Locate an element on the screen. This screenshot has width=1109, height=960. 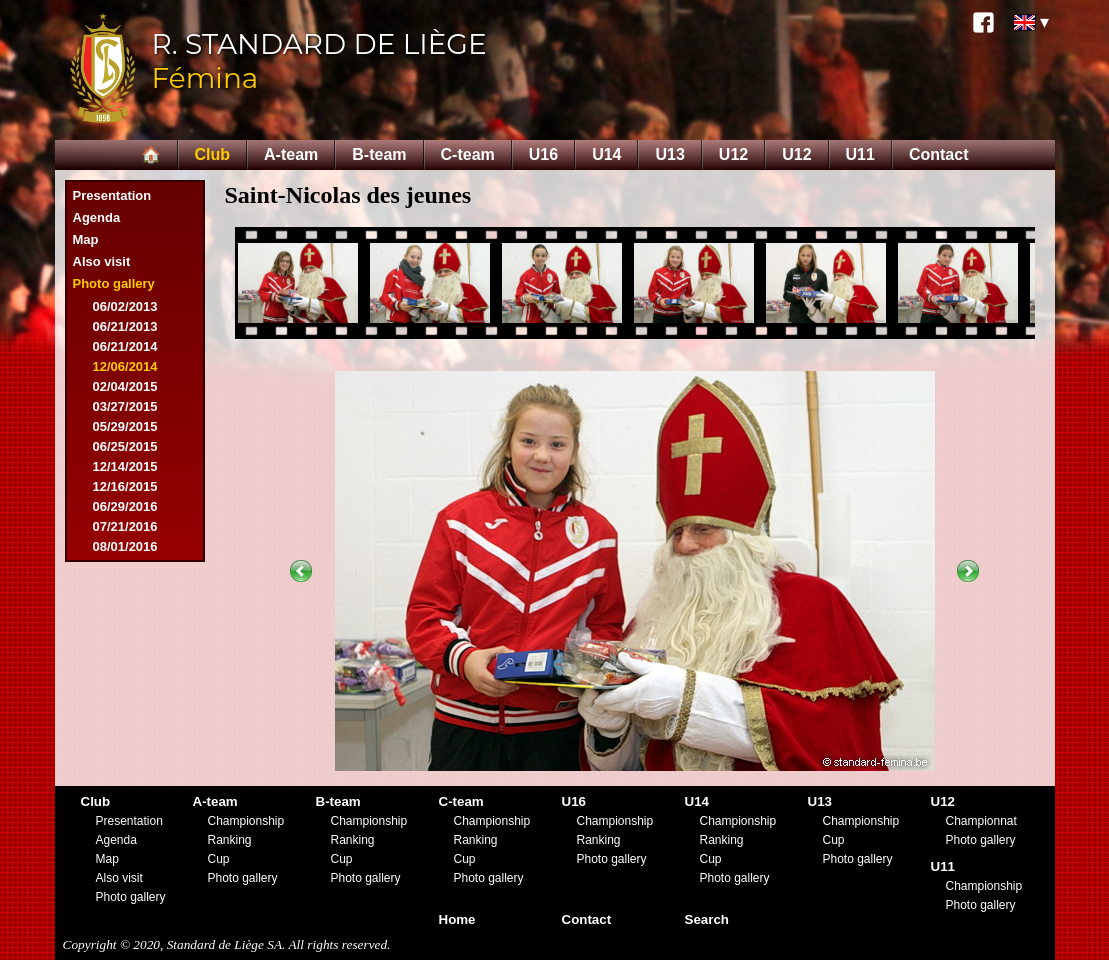
Also visit is located at coordinates (102, 261).